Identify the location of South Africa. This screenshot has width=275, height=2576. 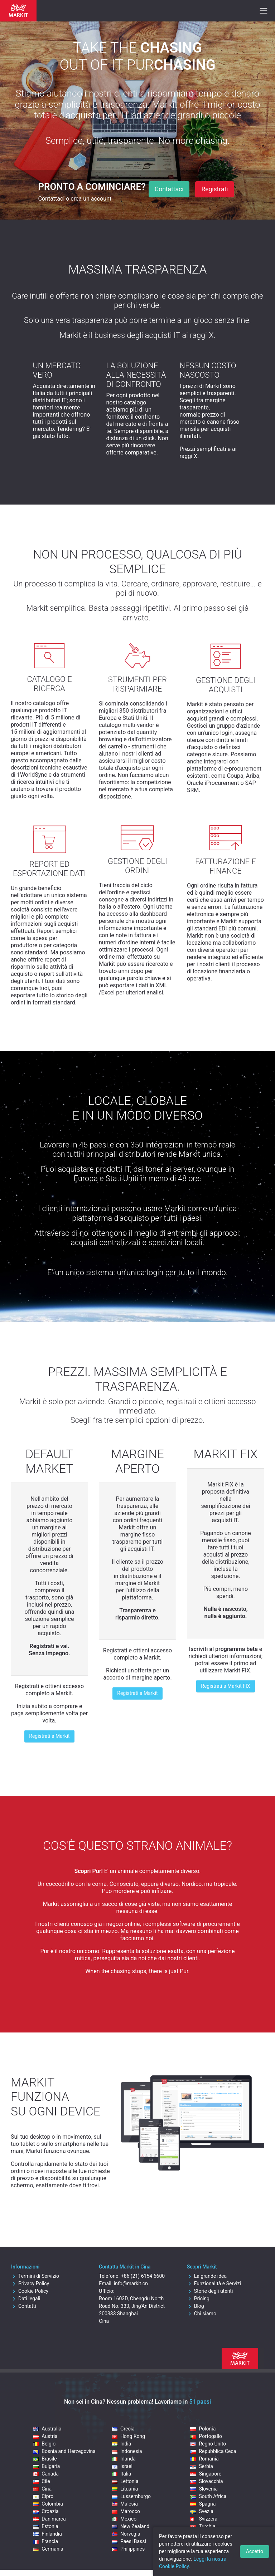
(208, 2496).